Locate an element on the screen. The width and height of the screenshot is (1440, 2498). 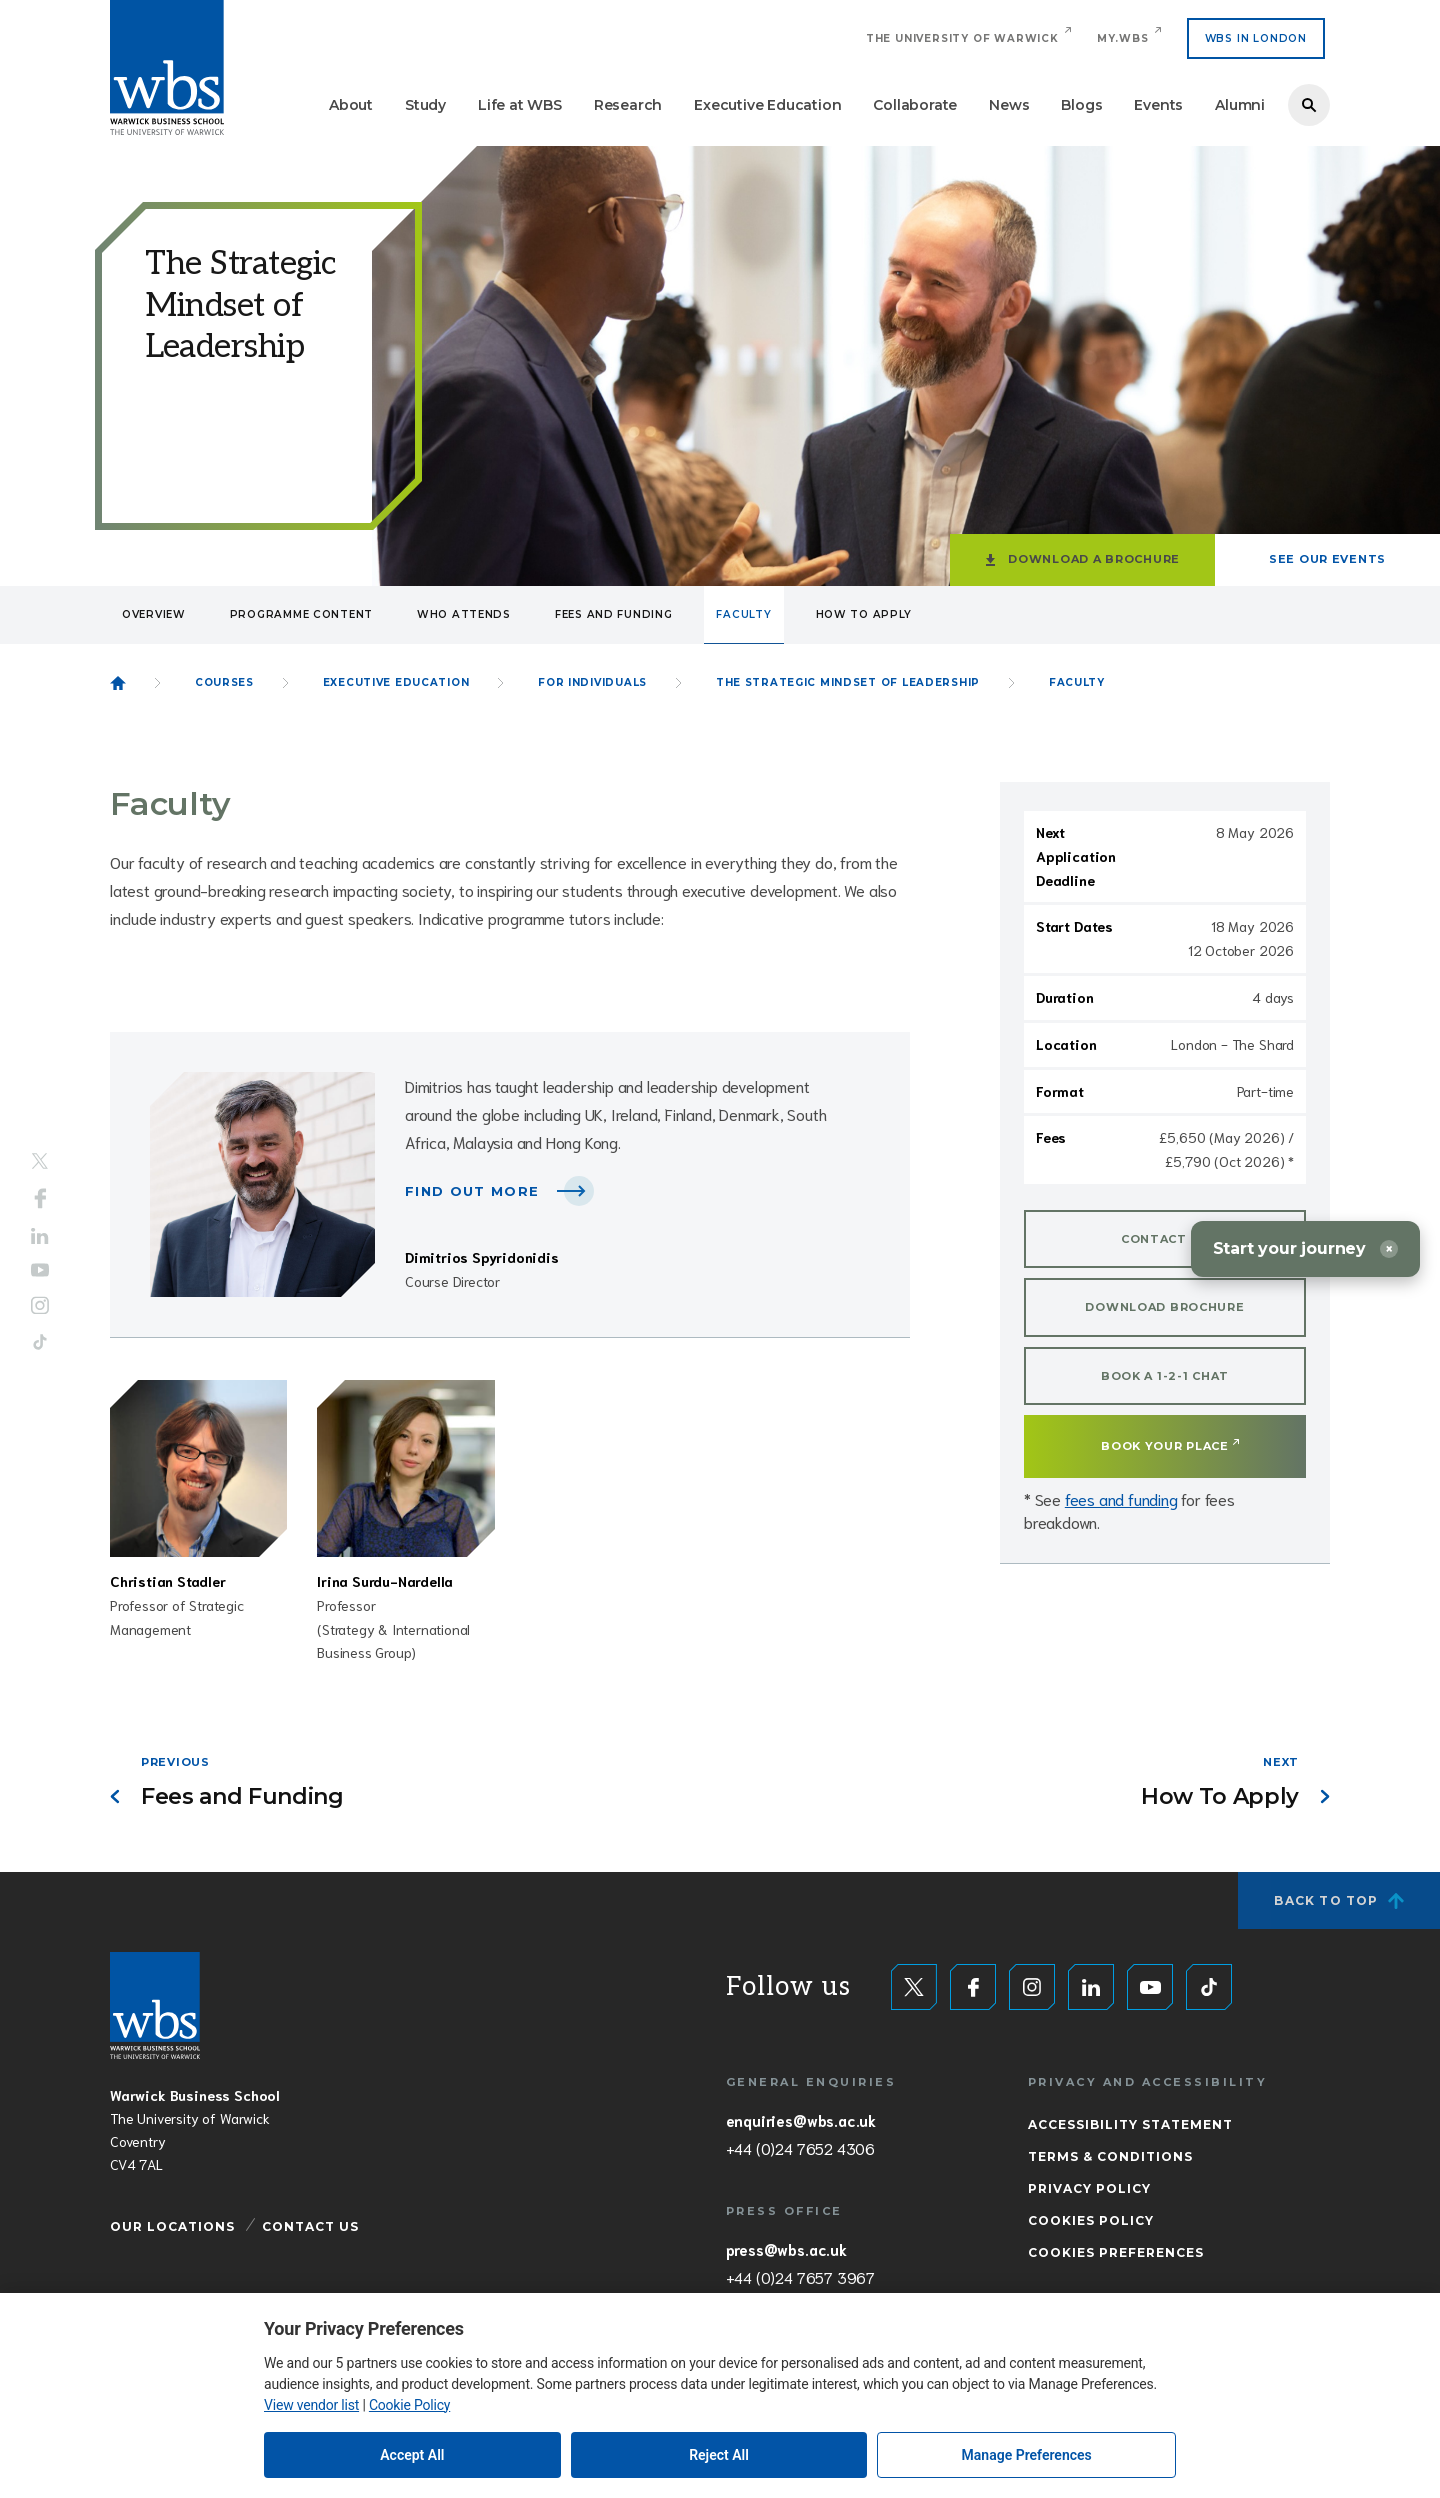
Collaborate is located at coordinates (915, 105).